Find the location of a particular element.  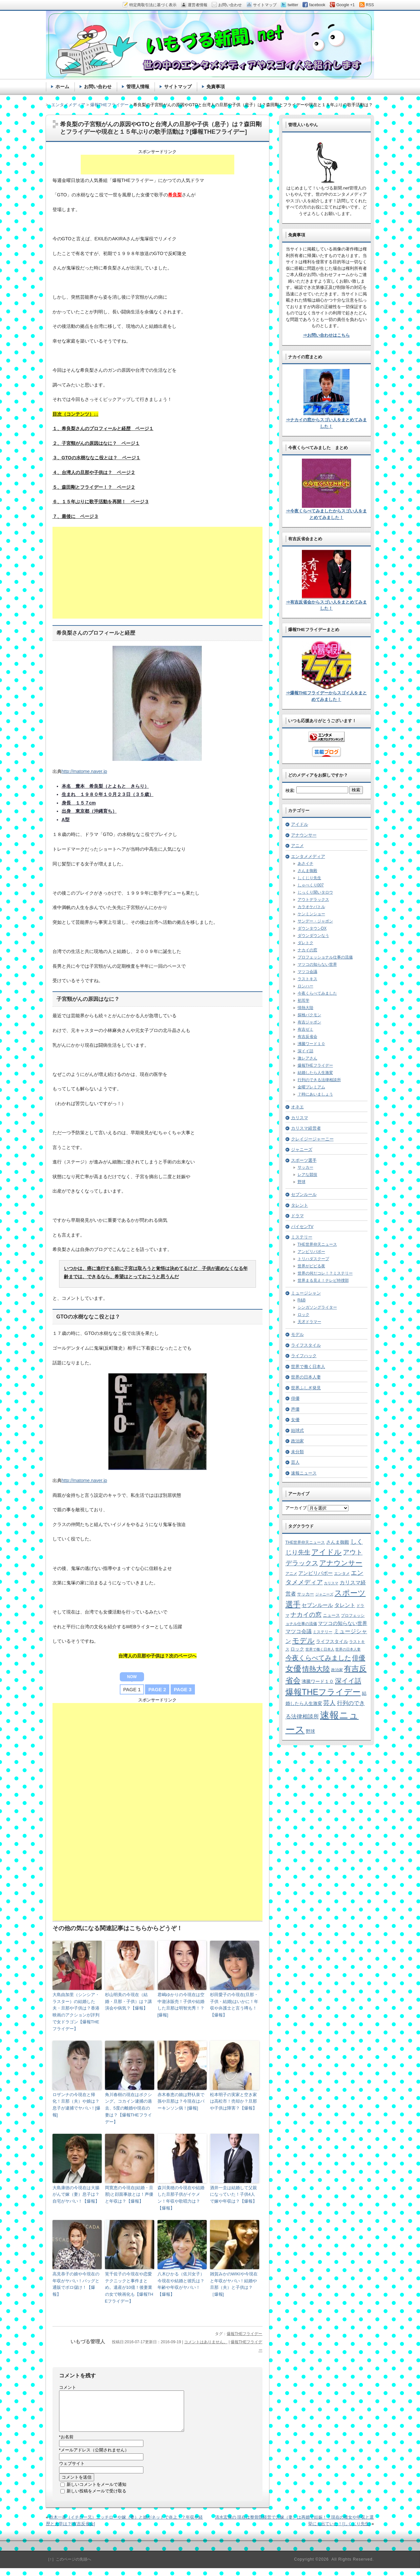

情熱大陸 [情熱大陸 (34個の項目)] is located at coordinates (316, 1669).